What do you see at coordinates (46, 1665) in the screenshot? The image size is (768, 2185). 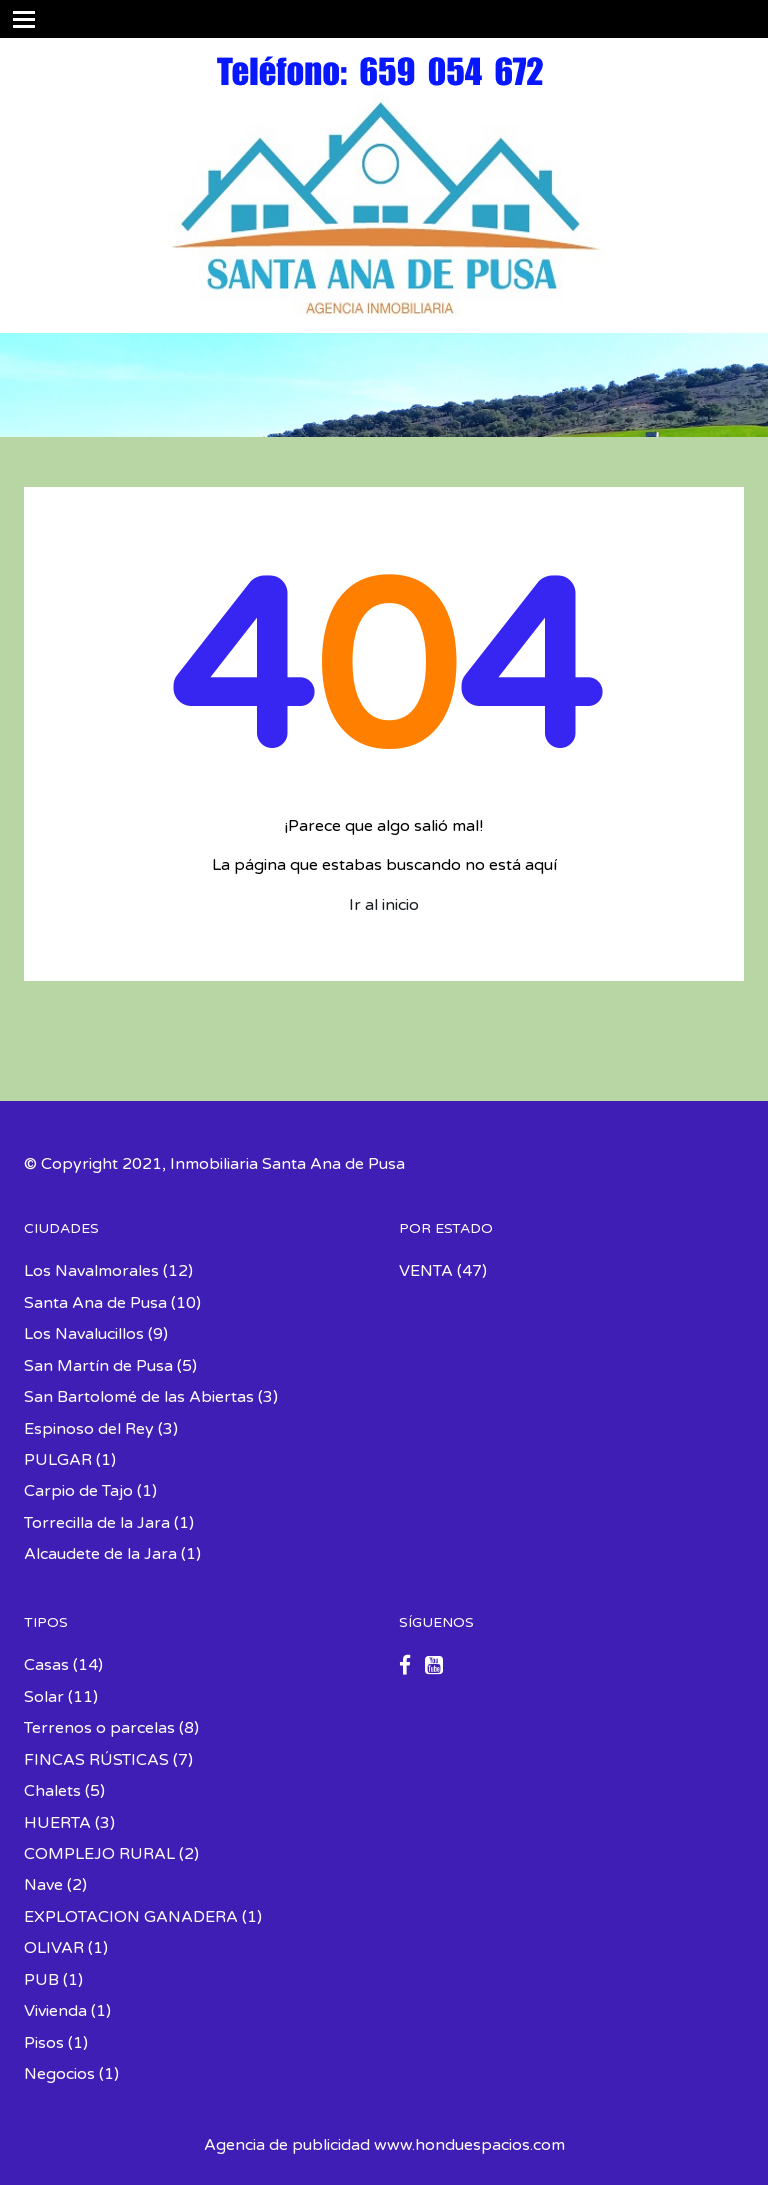 I see `Casas` at bounding box center [46, 1665].